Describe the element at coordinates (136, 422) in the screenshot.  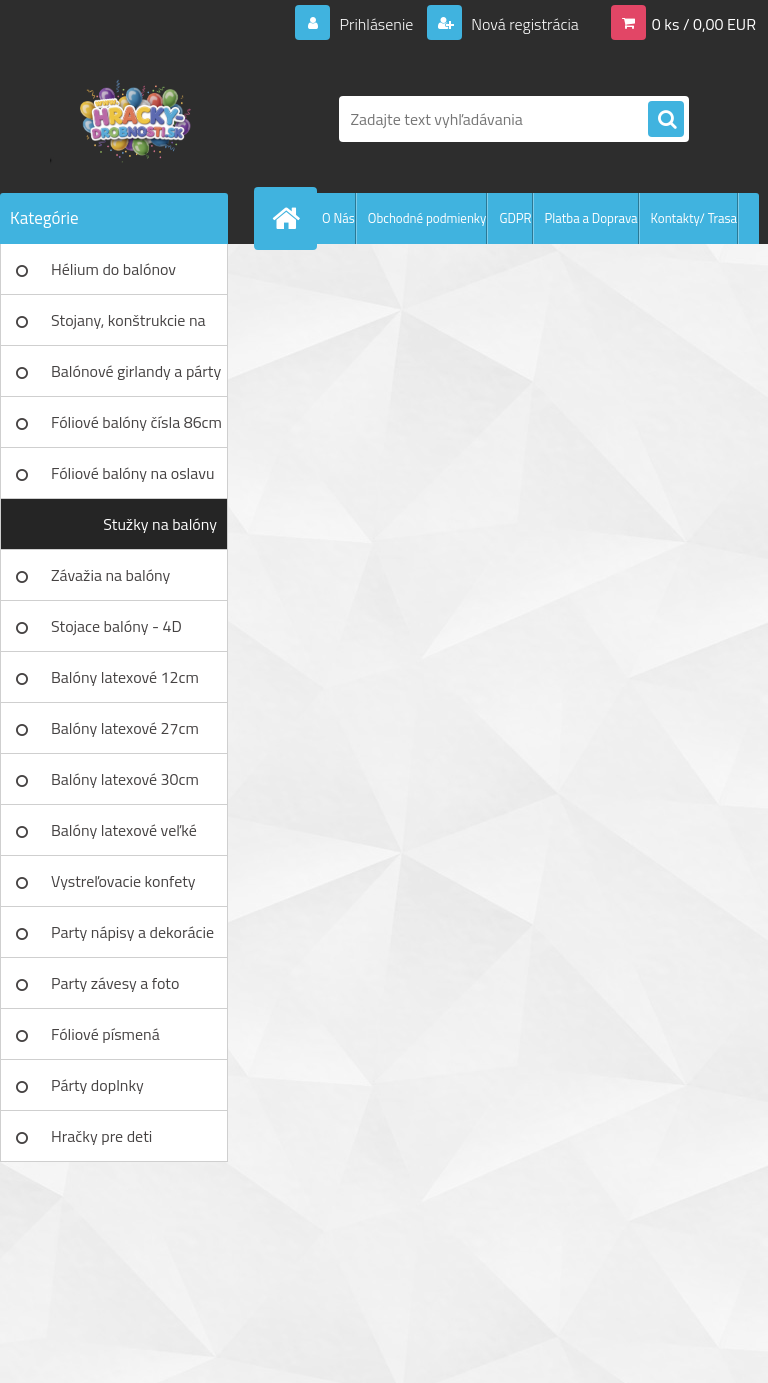
I see `Fóliové balóny čísla 86cm` at that location.